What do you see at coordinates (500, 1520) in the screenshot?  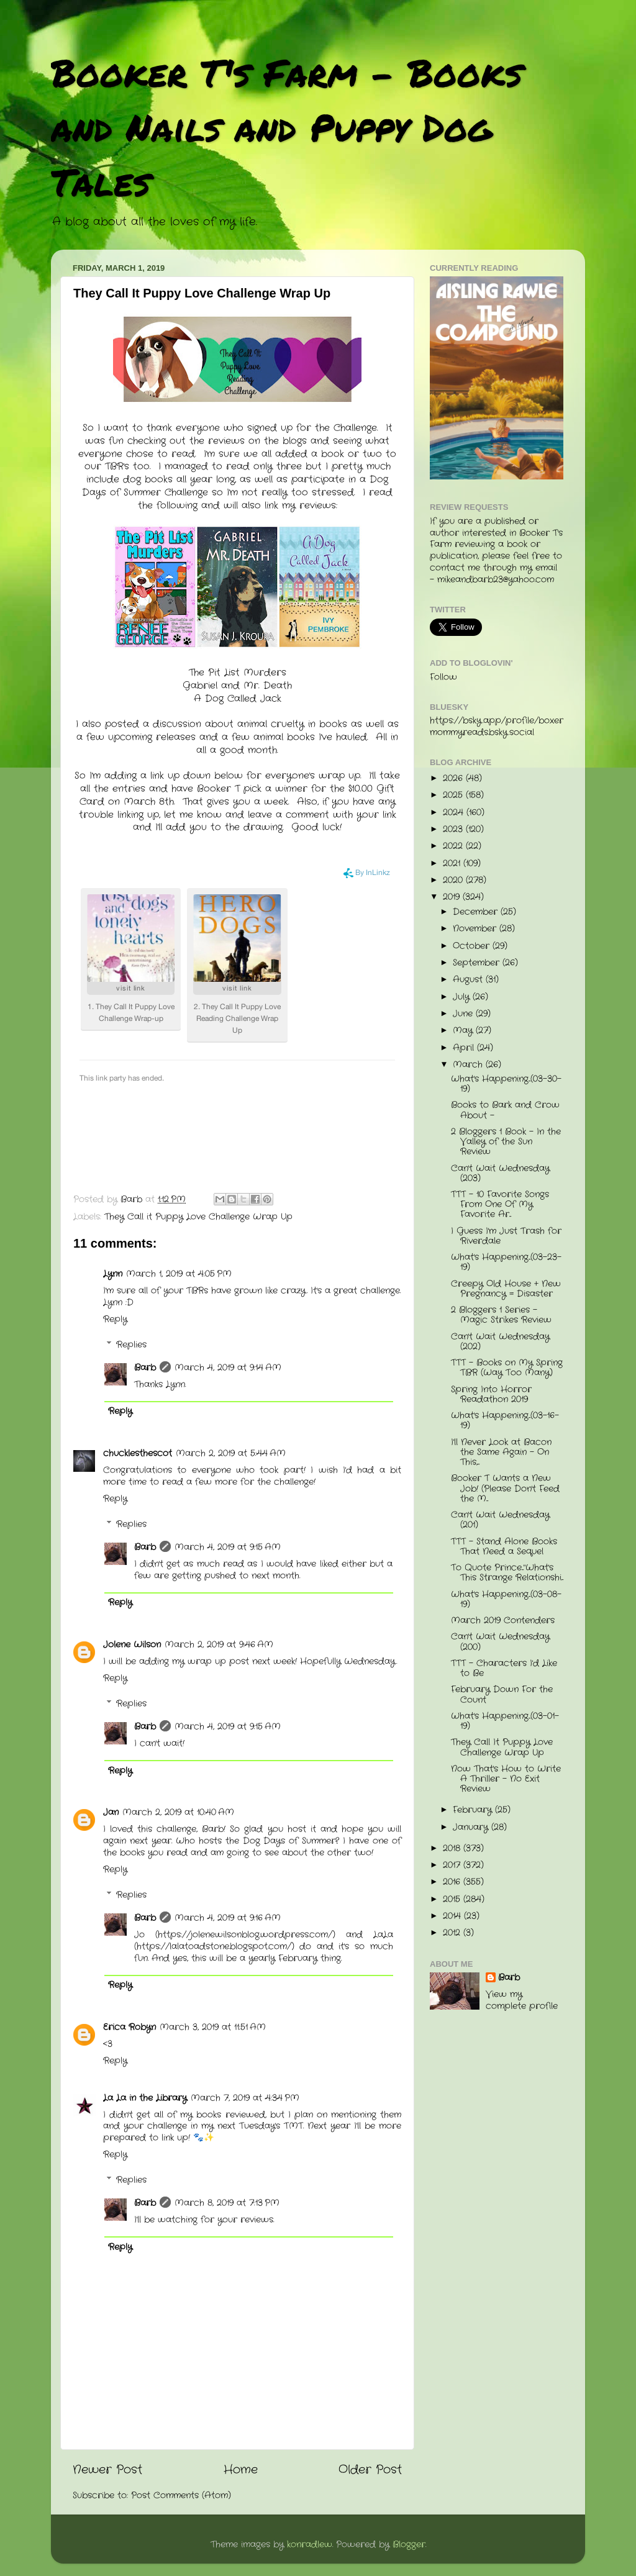 I see `Can't Wait Wednesday (201)` at bounding box center [500, 1520].